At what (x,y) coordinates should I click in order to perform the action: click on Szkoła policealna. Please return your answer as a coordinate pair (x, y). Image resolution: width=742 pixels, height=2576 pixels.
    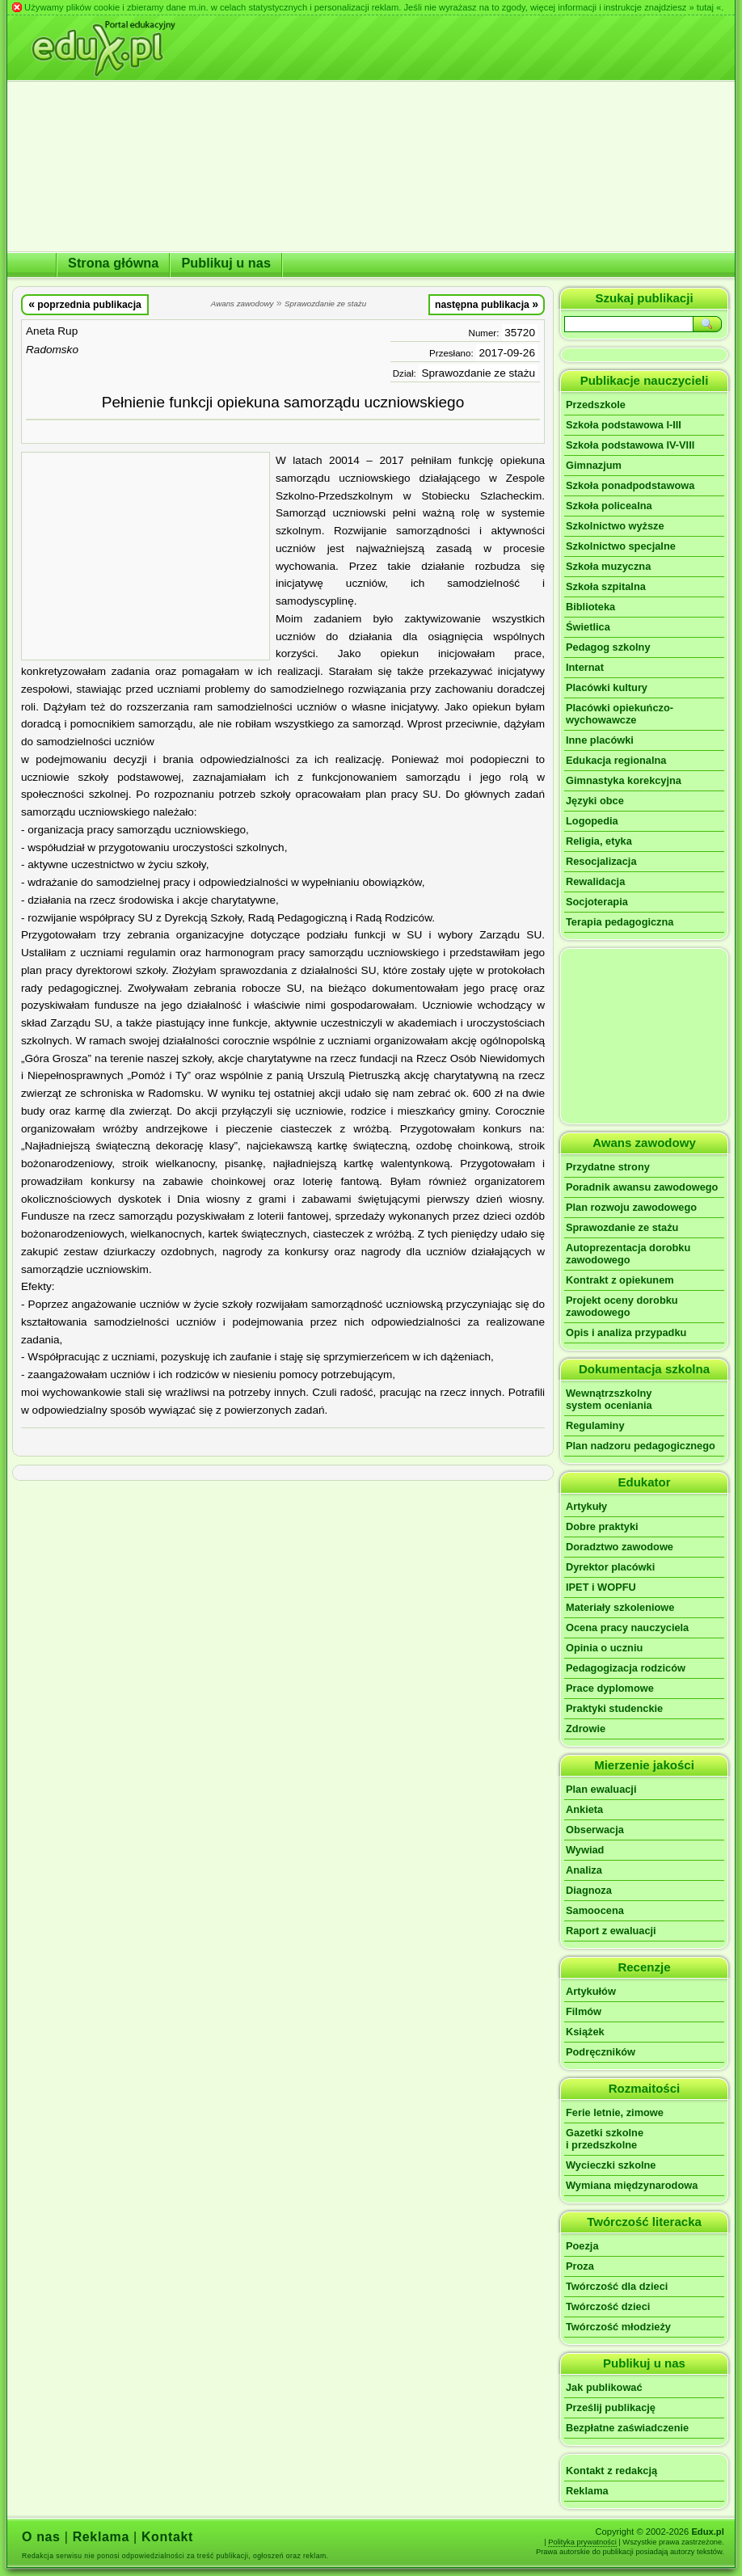
    Looking at the image, I should click on (609, 506).